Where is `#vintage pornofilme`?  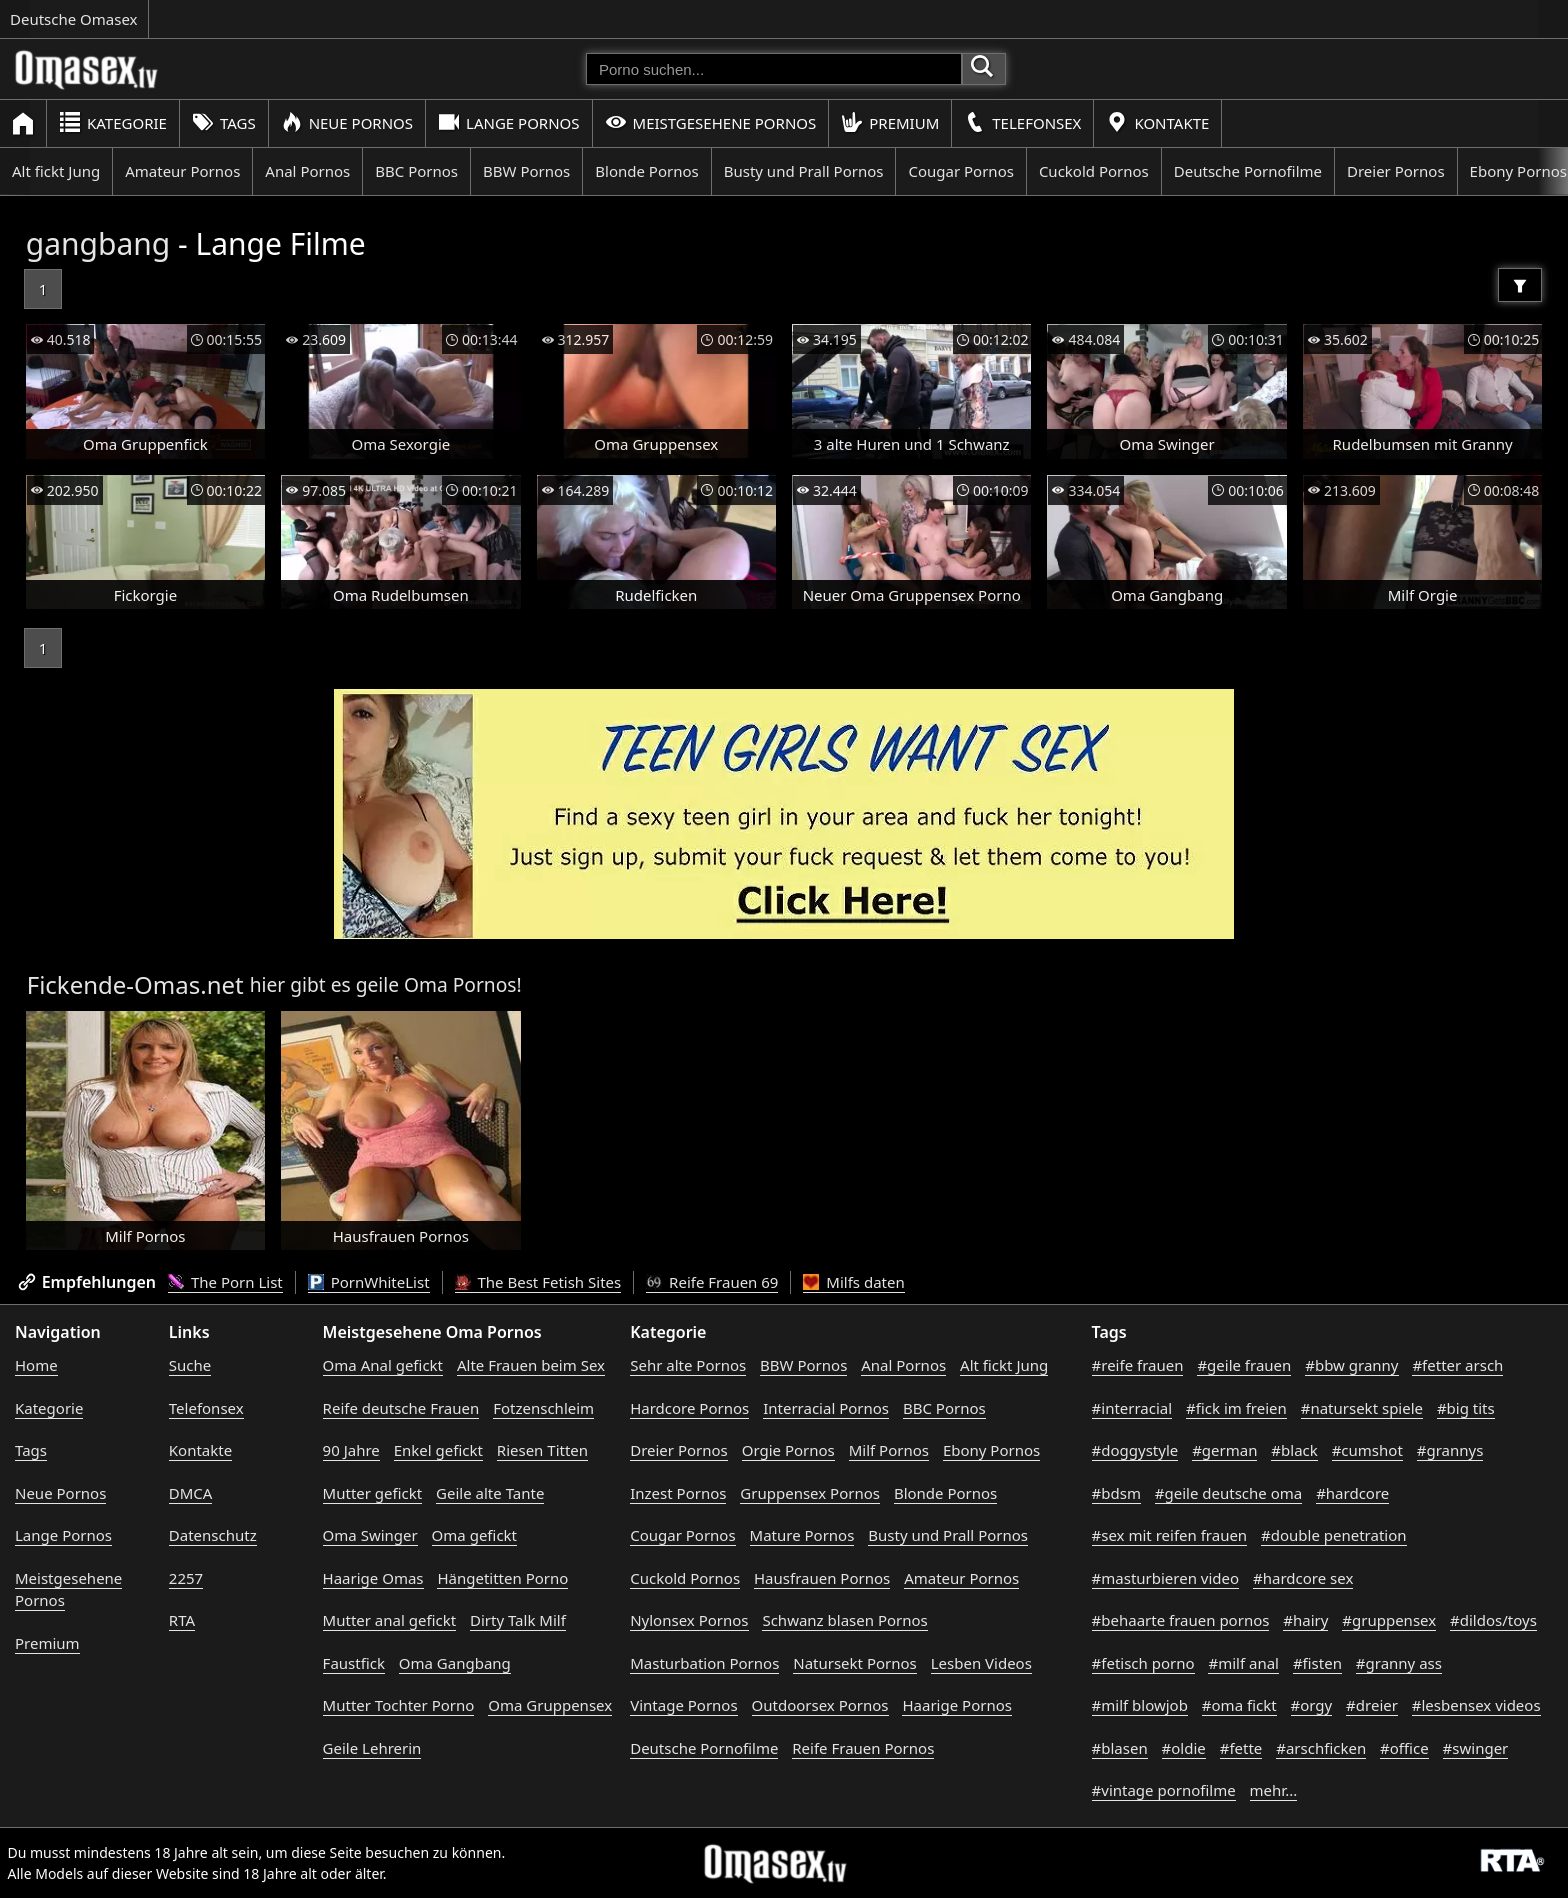 #vintage pornofilme is located at coordinates (1164, 1790).